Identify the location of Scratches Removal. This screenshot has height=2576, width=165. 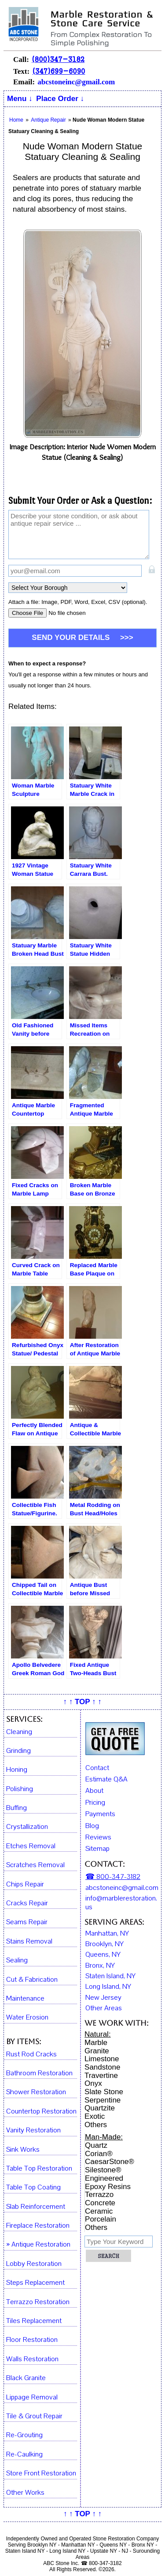
(35, 1865).